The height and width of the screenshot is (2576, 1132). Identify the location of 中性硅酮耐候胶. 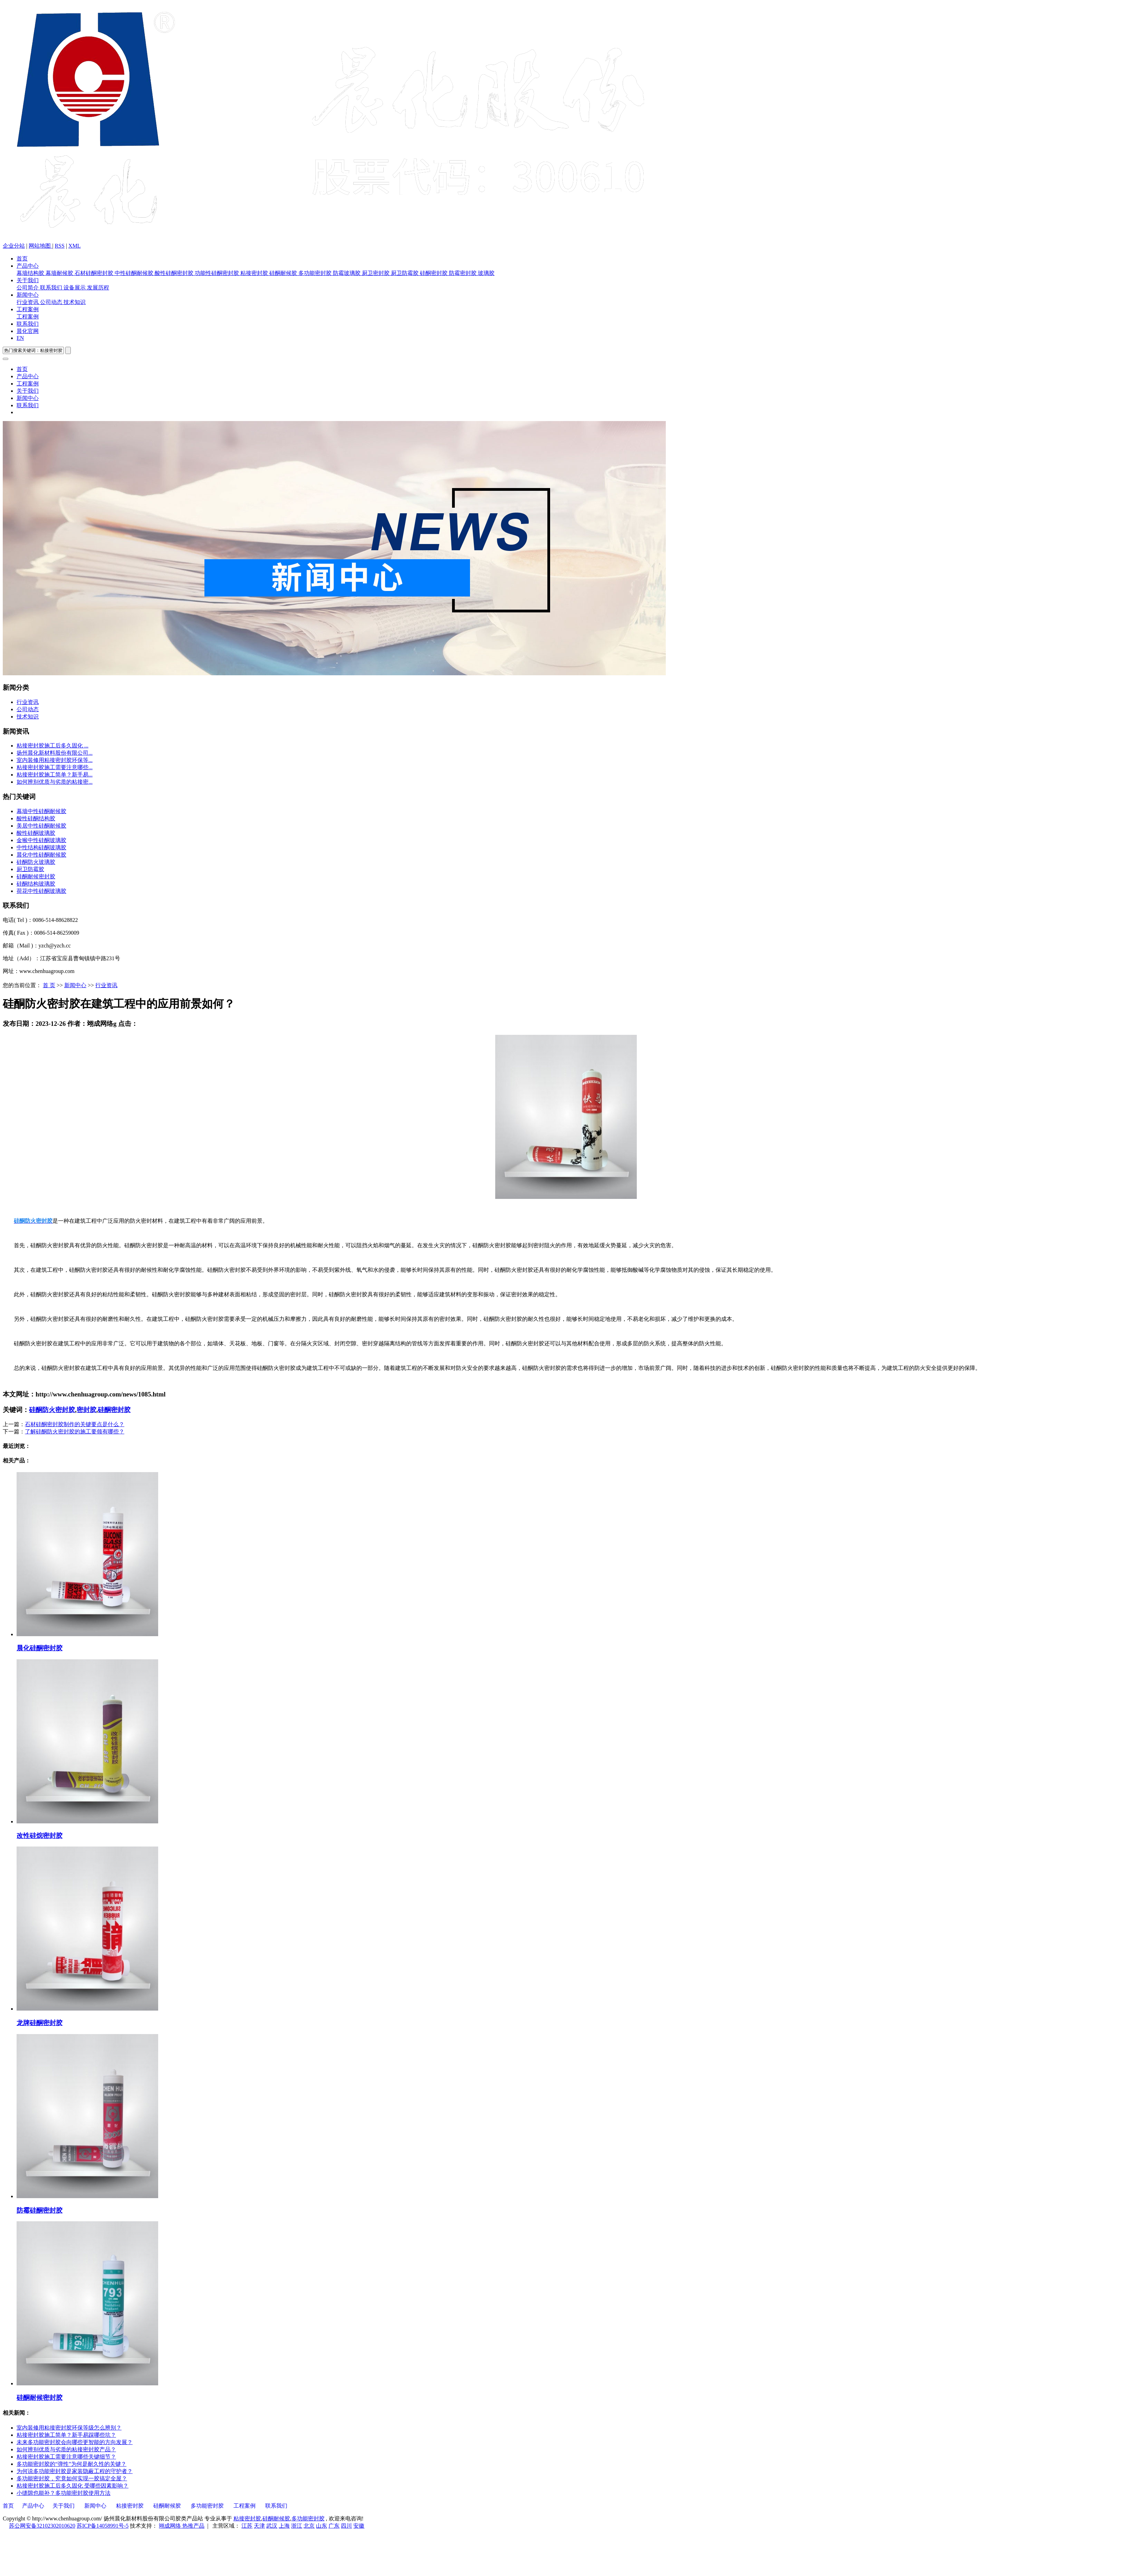
(135, 273).